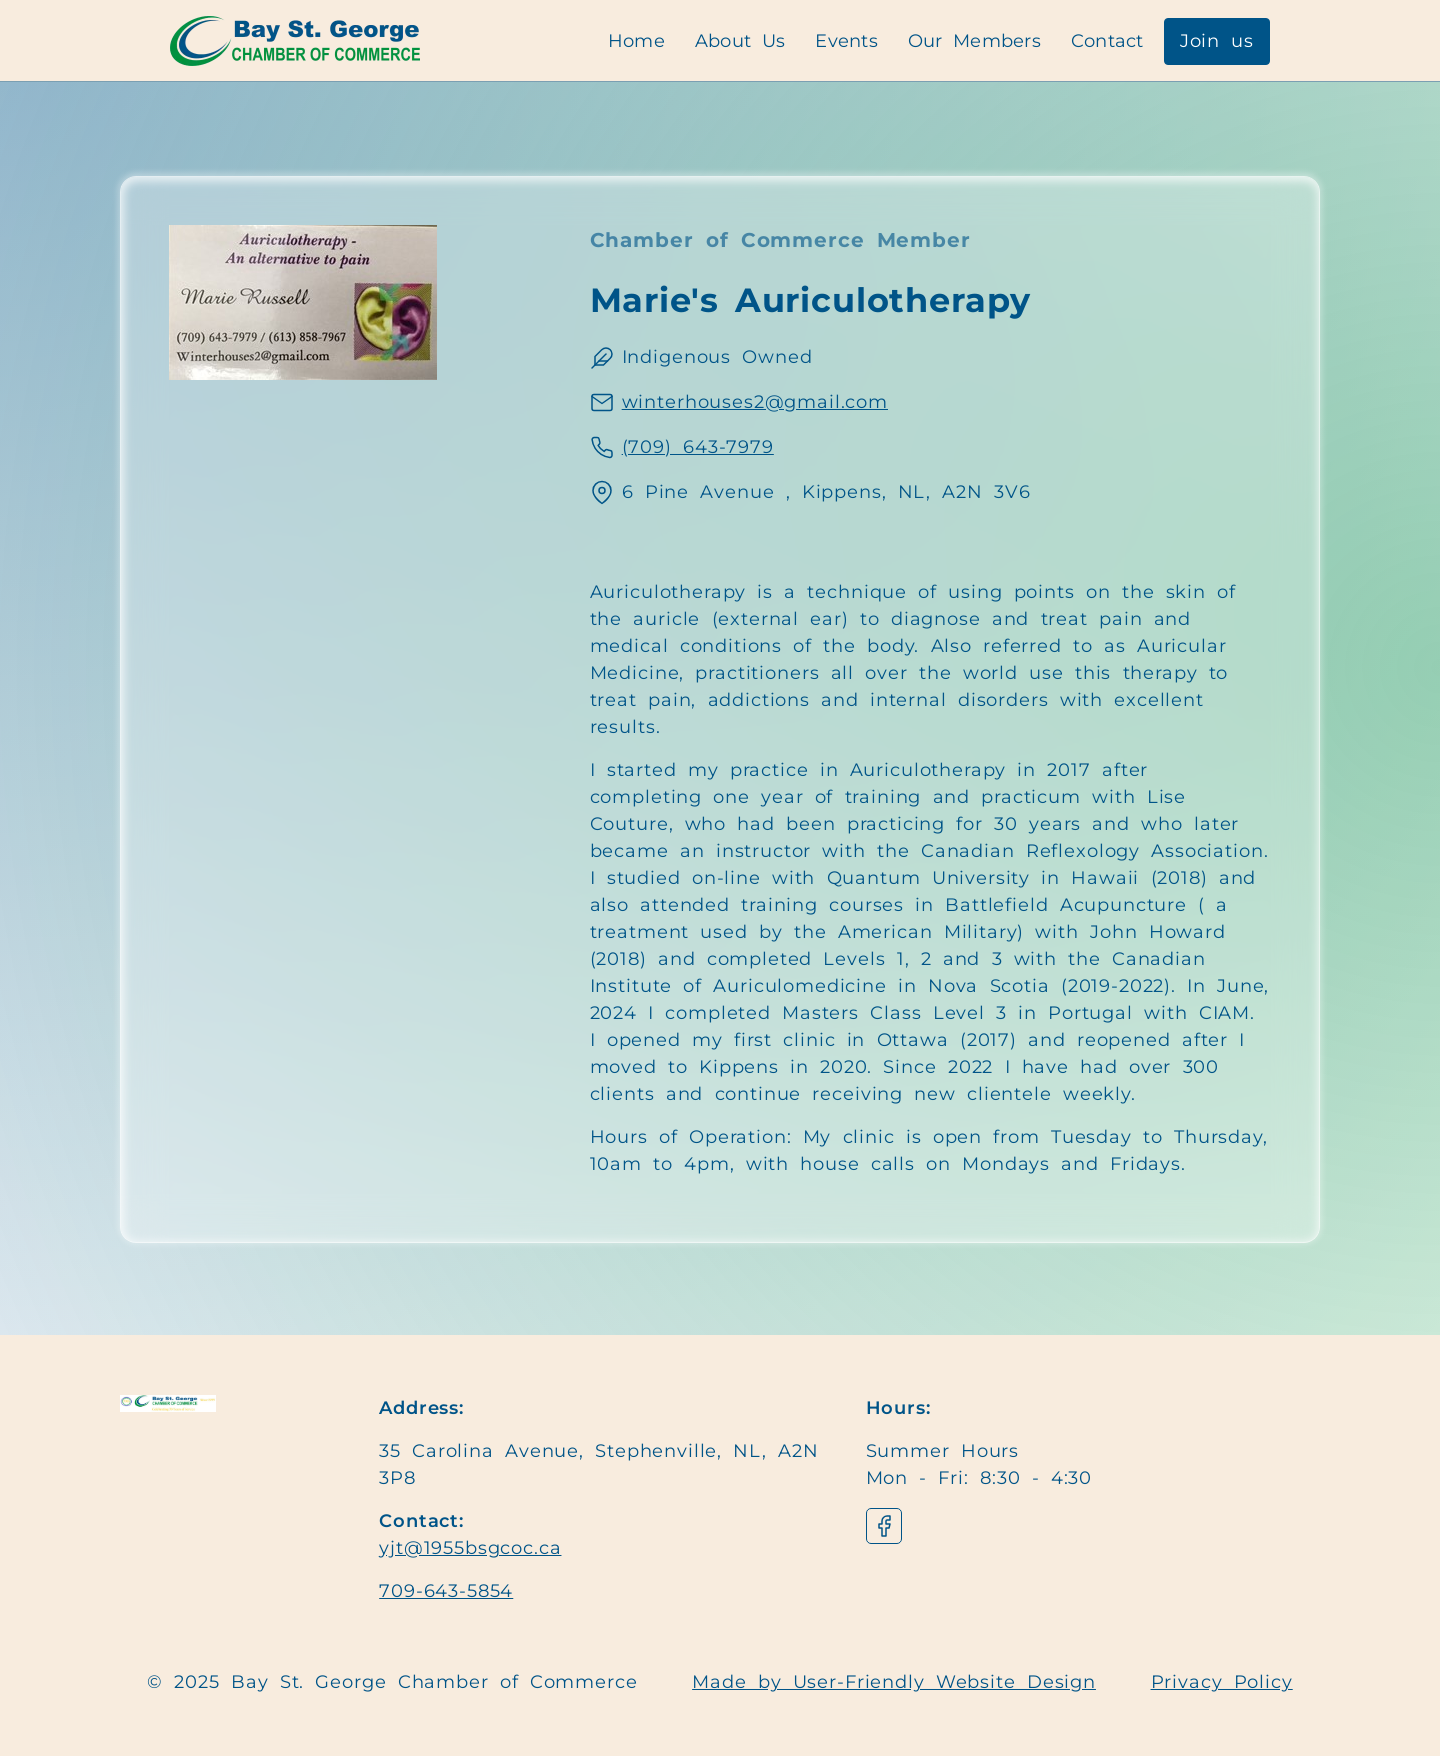 This screenshot has width=1440, height=1756. I want to click on (709) 643-7979, so click(698, 447).